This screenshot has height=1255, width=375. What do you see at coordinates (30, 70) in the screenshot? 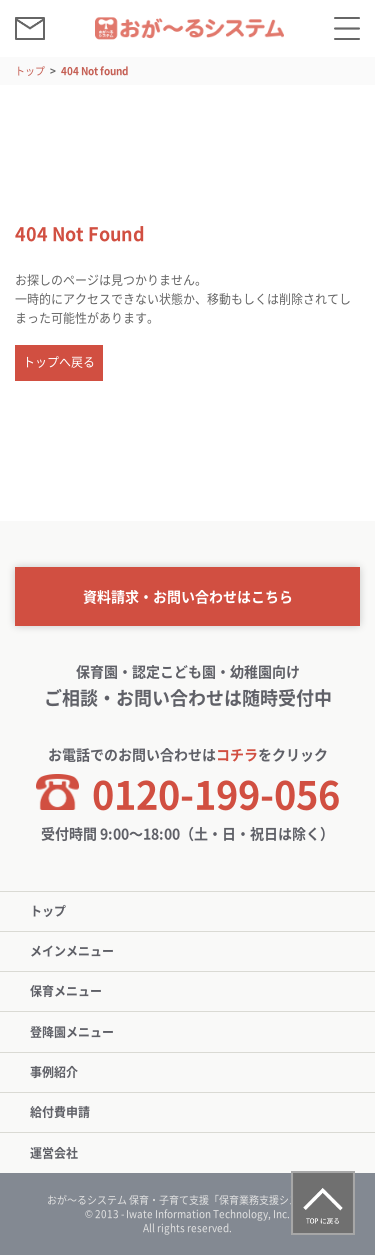
I see `トップ` at bounding box center [30, 70].